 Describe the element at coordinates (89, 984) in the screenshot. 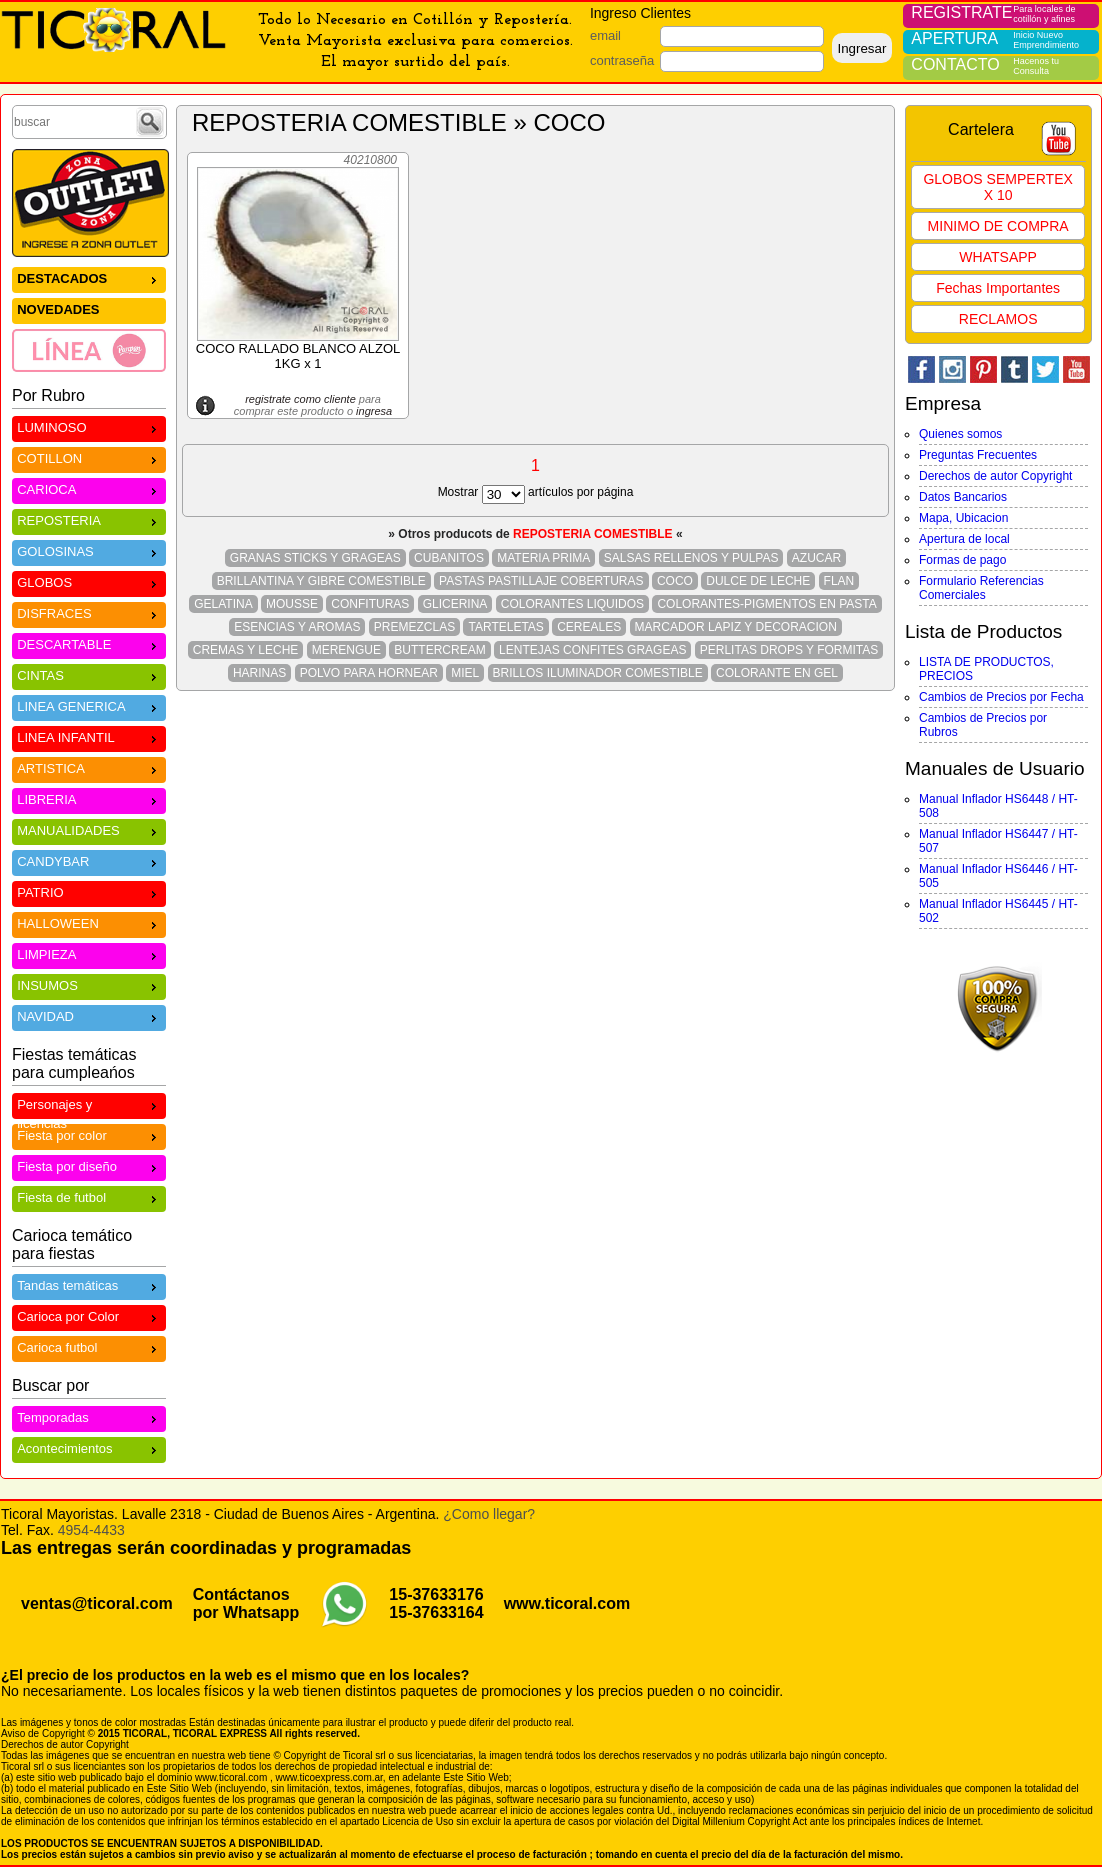

I see `INSUMOS [menuitem]` at that location.